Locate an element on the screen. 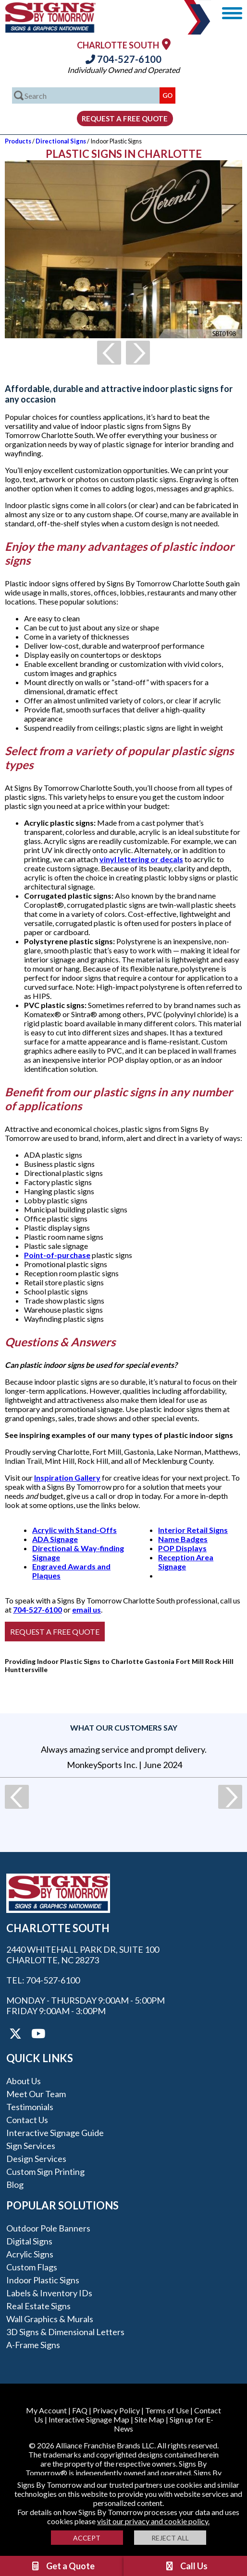  A-frame Signs is located at coordinates (33, 2344).